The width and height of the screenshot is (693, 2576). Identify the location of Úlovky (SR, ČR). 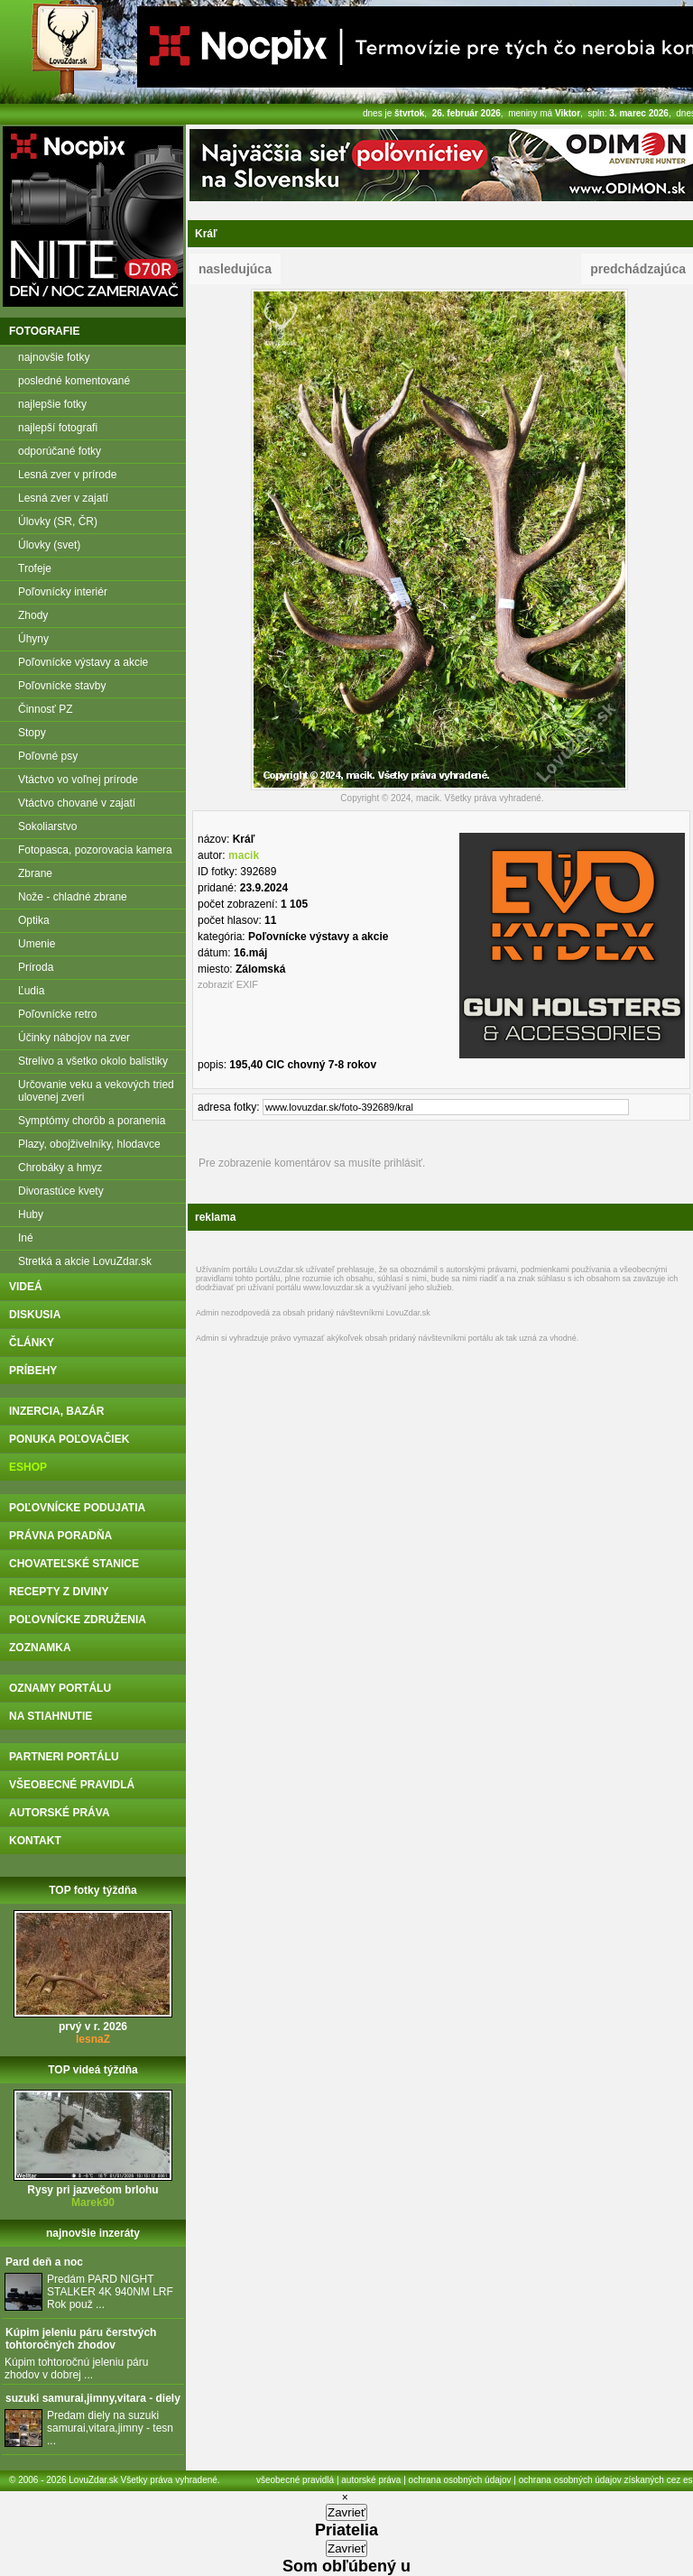
(57, 521).